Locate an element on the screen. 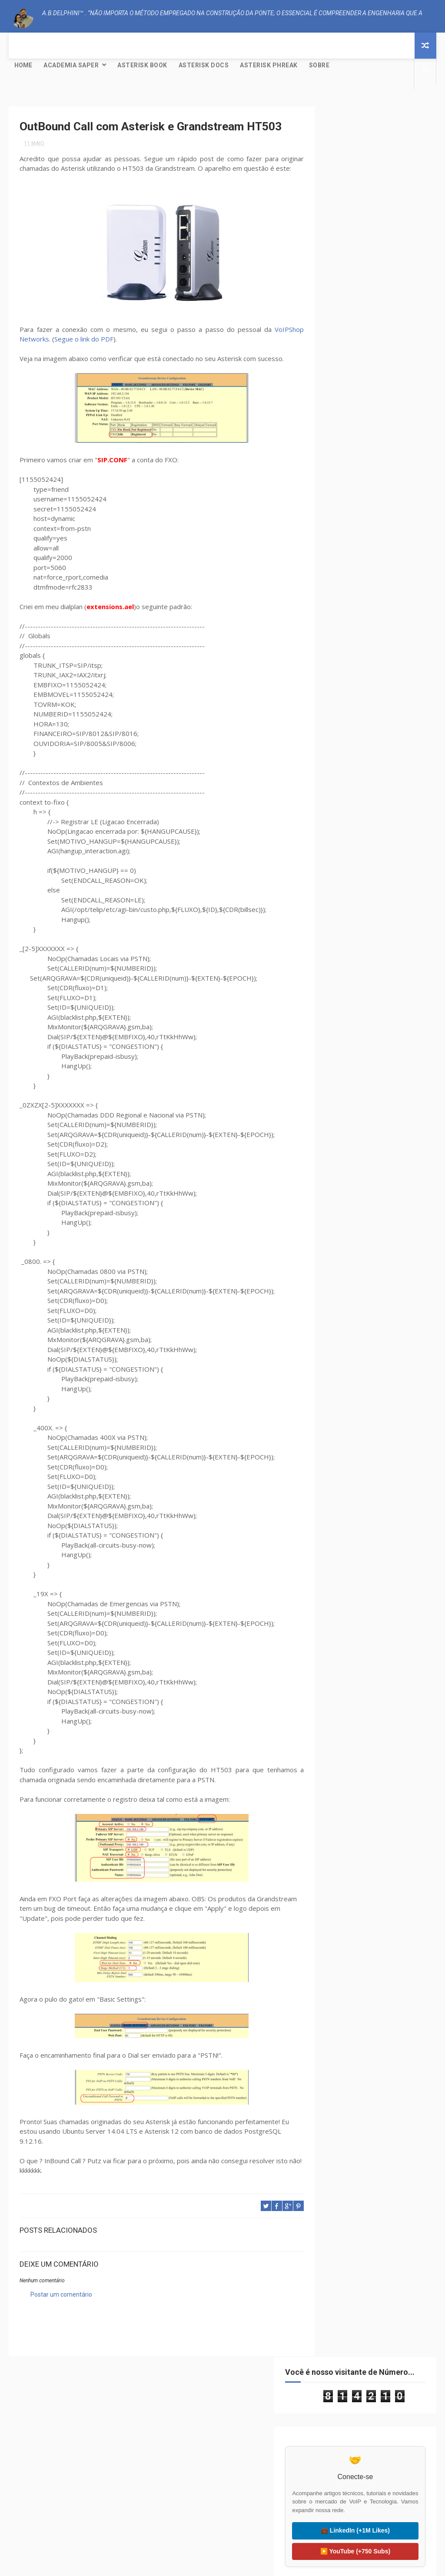 This screenshot has width=445, height=2576. 2025 is located at coordinates (336, 581).